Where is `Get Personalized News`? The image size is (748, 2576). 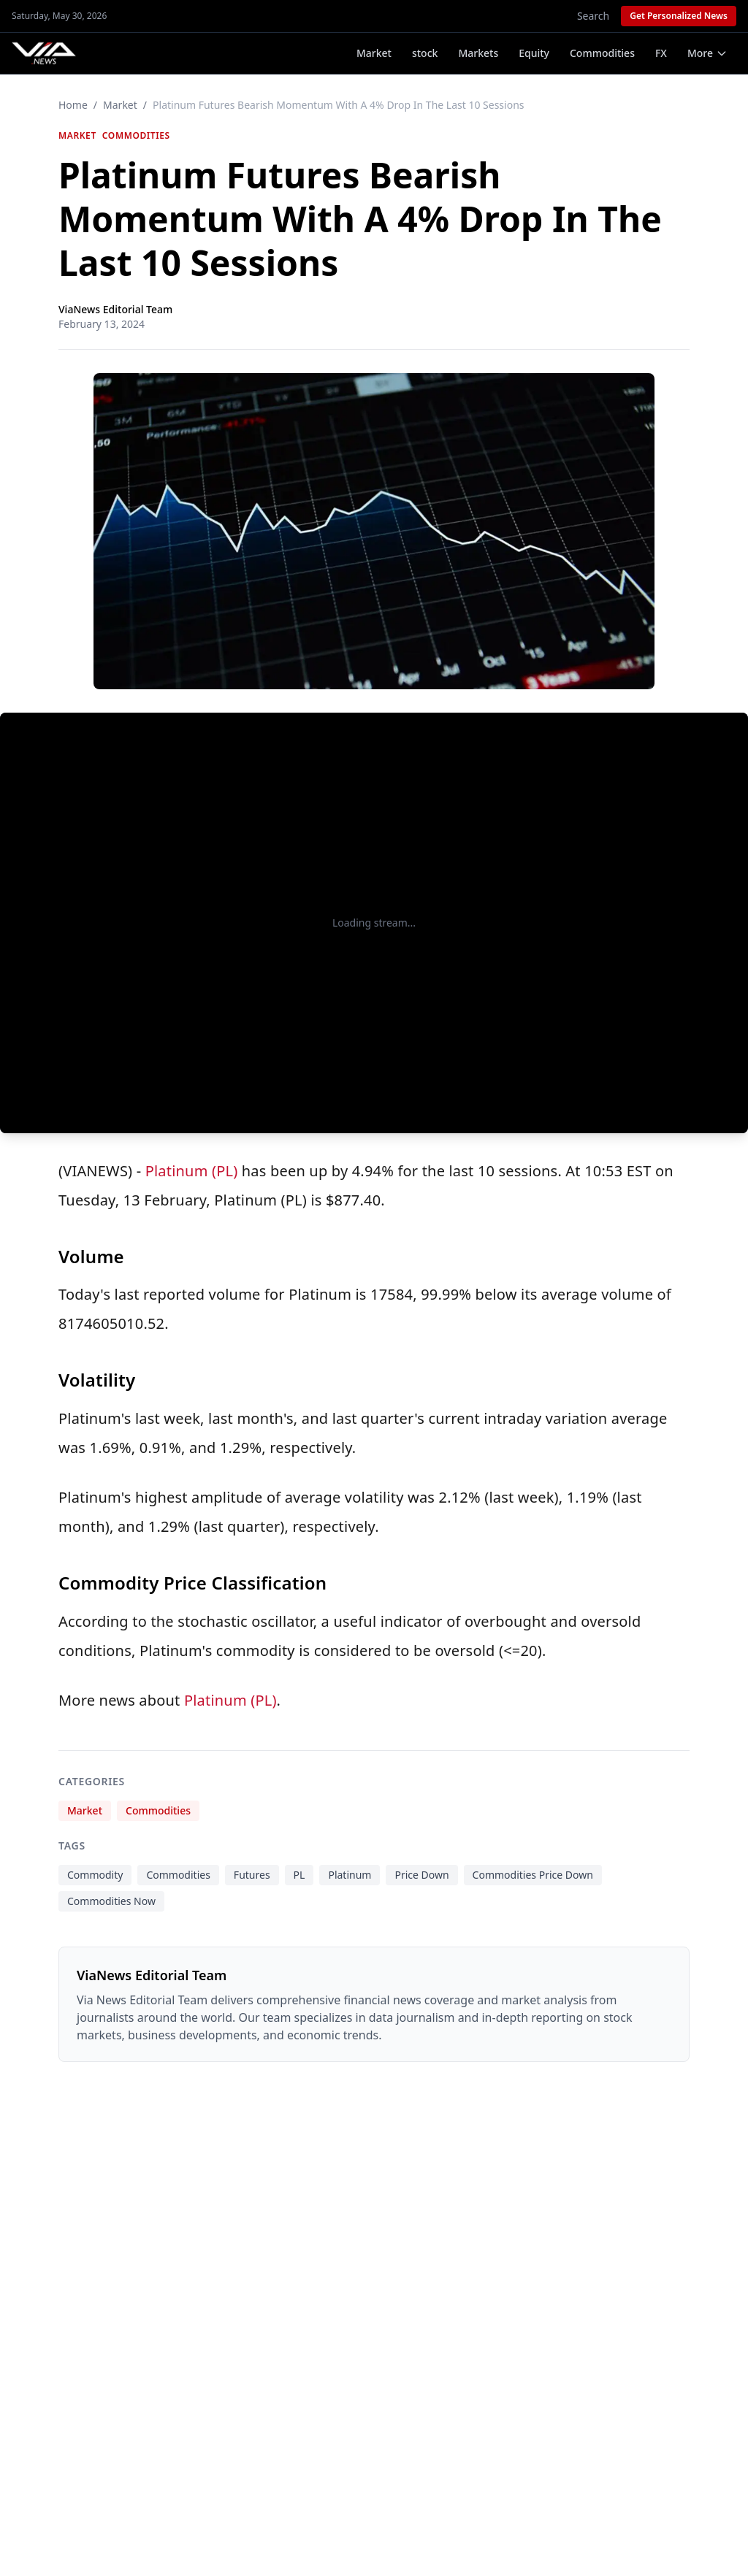 Get Personalized News is located at coordinates (679, 15).